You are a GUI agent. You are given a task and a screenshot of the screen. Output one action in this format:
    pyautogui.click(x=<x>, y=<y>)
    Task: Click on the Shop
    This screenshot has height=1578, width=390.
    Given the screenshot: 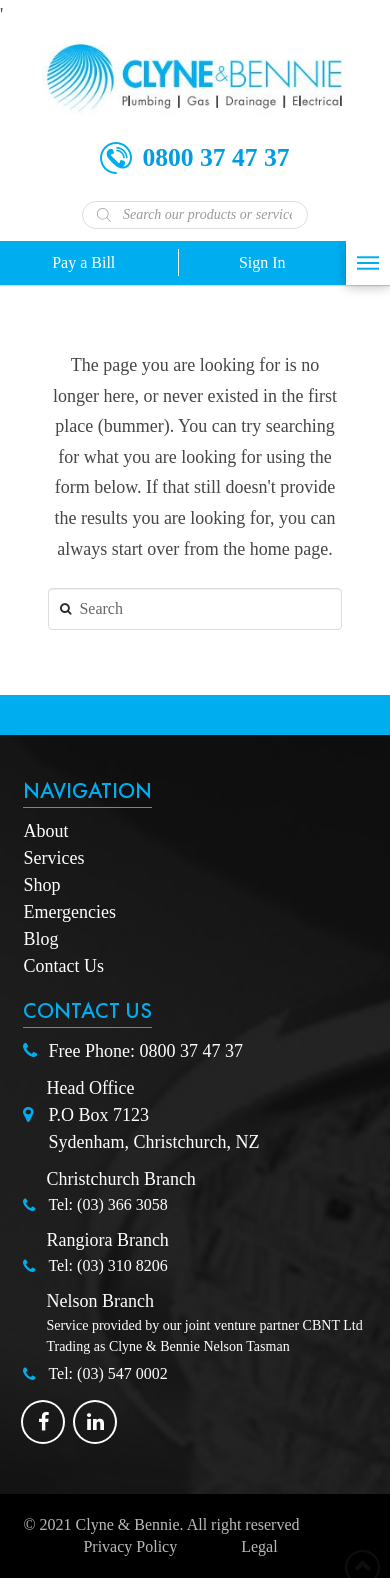 What is the action you would take?
    pyautogui.click(x=41, y=885)
    